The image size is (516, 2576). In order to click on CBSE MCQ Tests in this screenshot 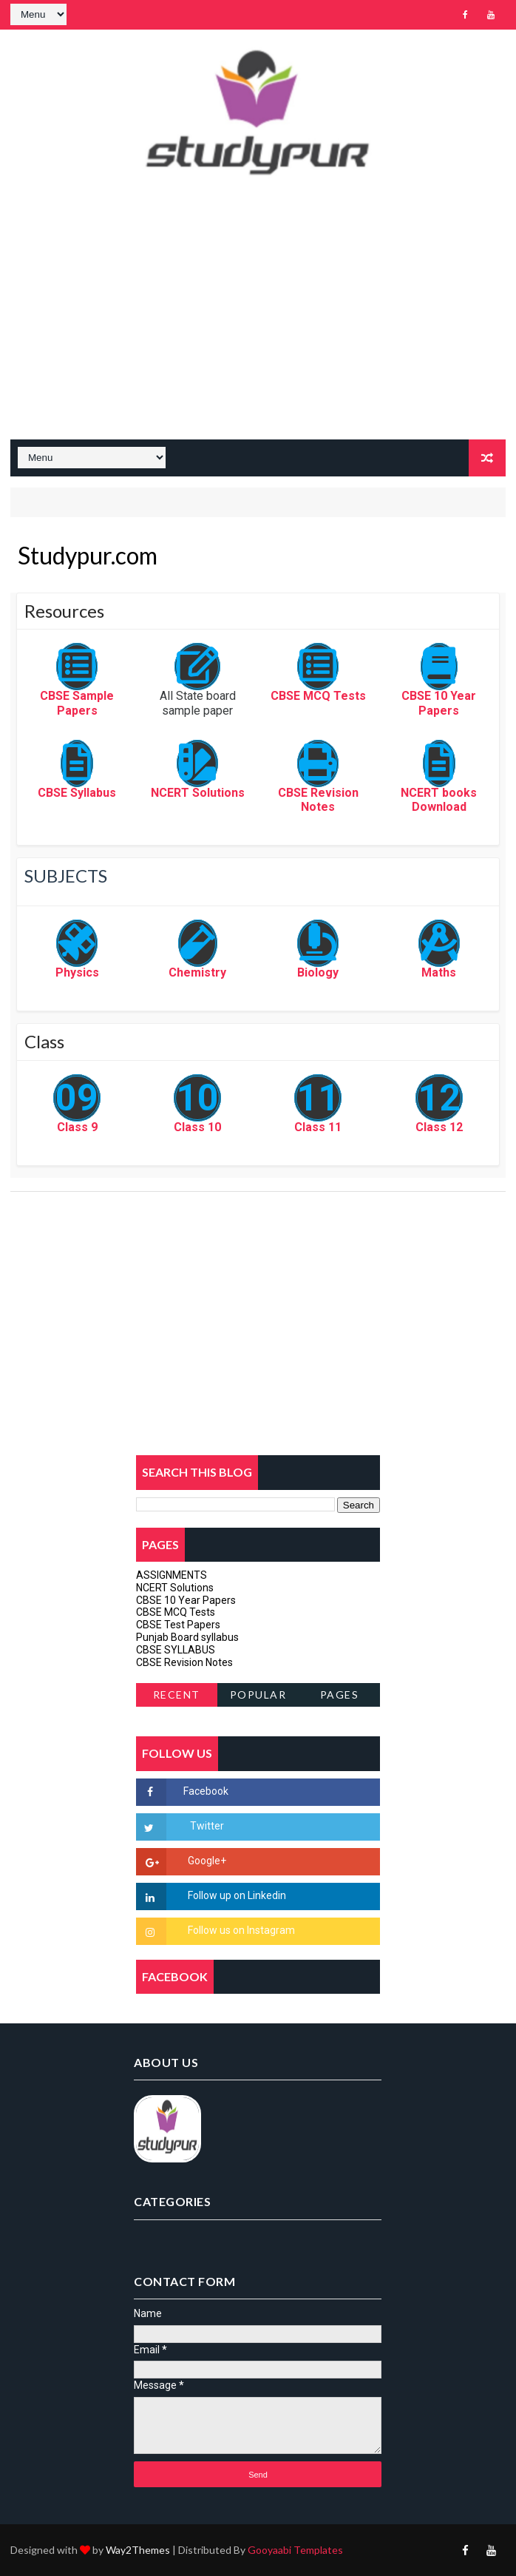, I will do `click(318, 696)`.